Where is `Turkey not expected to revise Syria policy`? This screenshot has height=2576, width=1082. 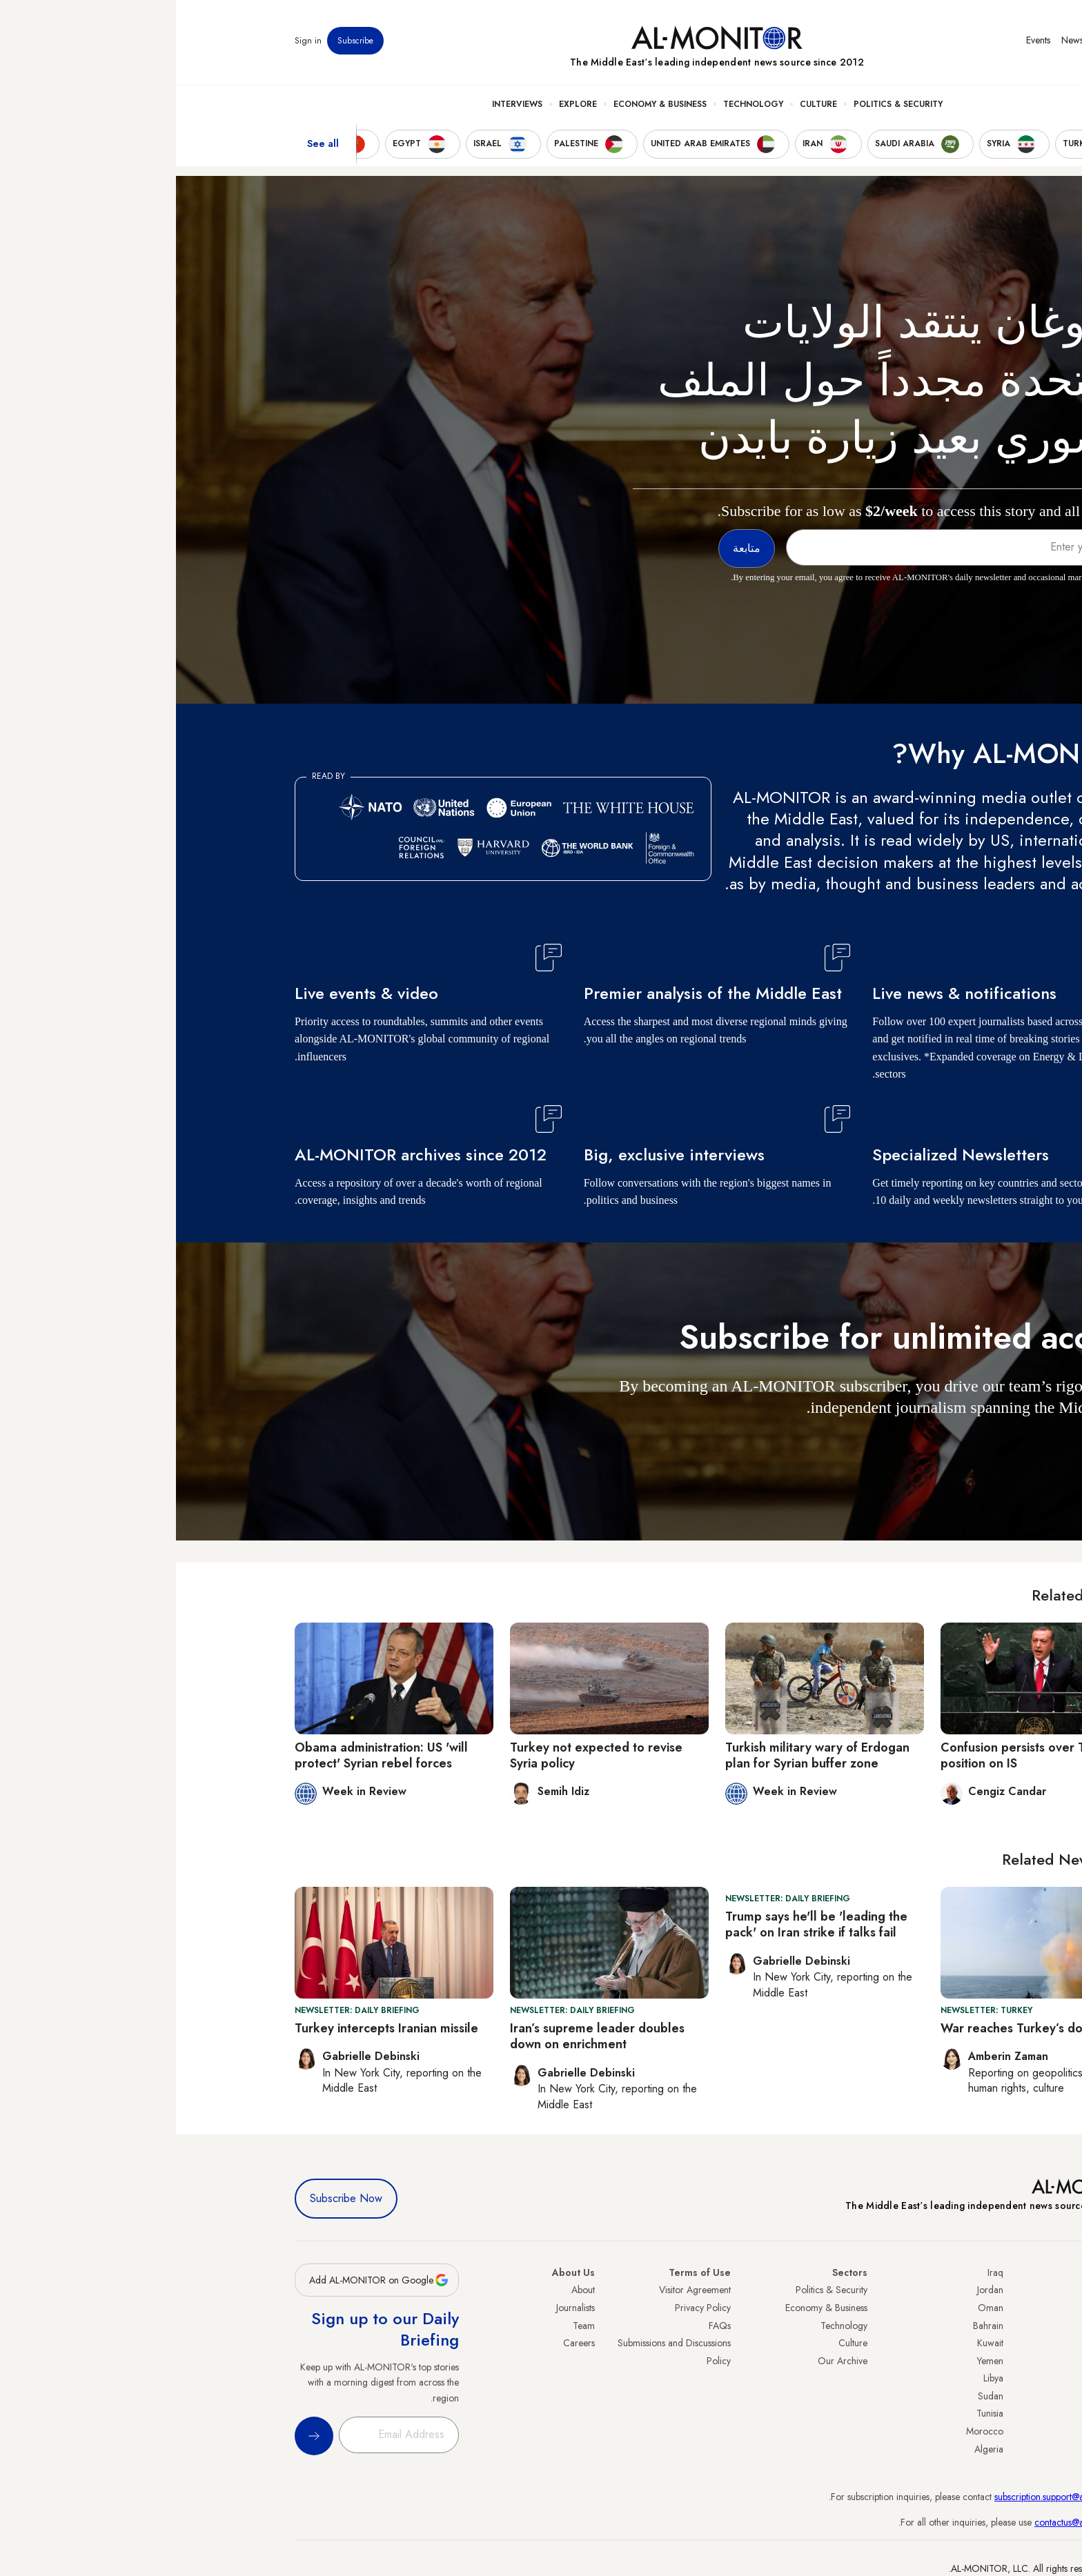
Turkey not expected to revise Syria policy is located at coordinates (420, 1755).